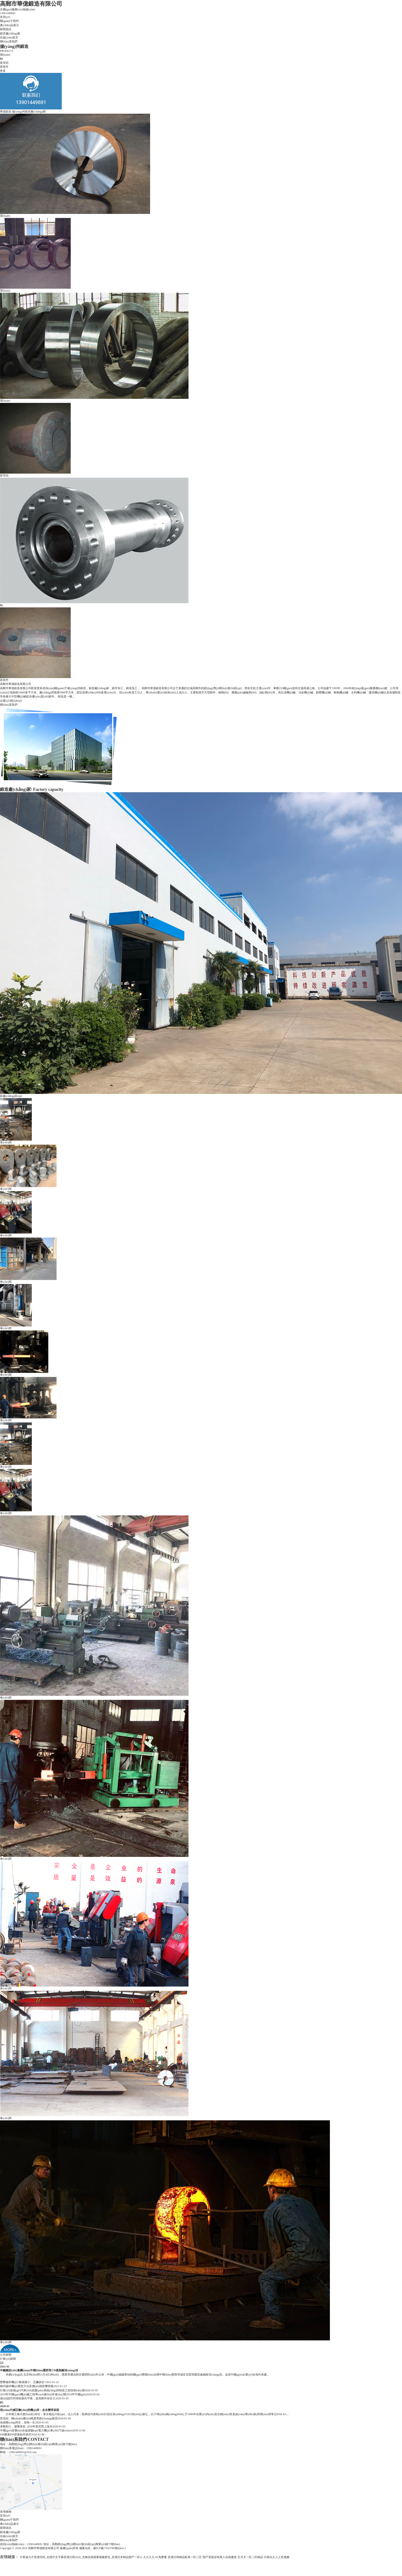 The height and width of the screenshot is (2576, 402). I want to click on 五月天一区二区精品, so click(250, 2557).